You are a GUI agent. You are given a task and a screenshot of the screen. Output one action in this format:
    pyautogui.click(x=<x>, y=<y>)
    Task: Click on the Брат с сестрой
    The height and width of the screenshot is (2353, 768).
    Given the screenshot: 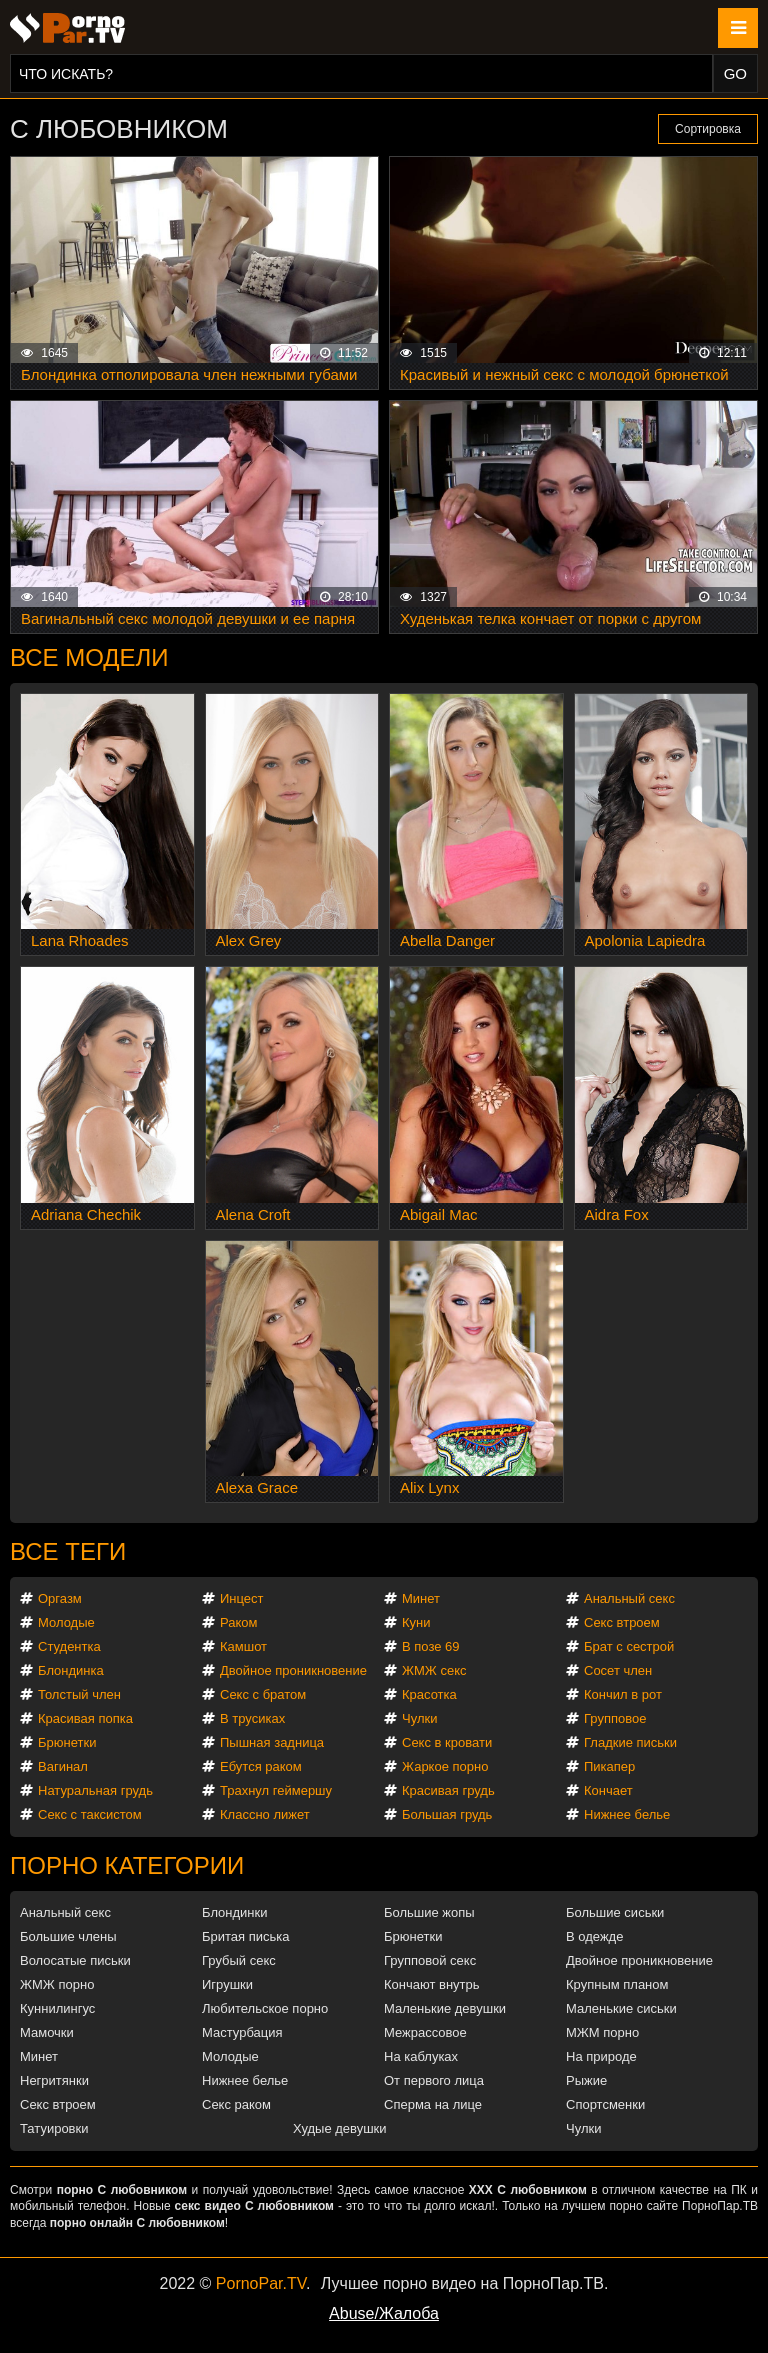 What is the action you would take?
    pyautogui.click(x=629, y=1646)
    